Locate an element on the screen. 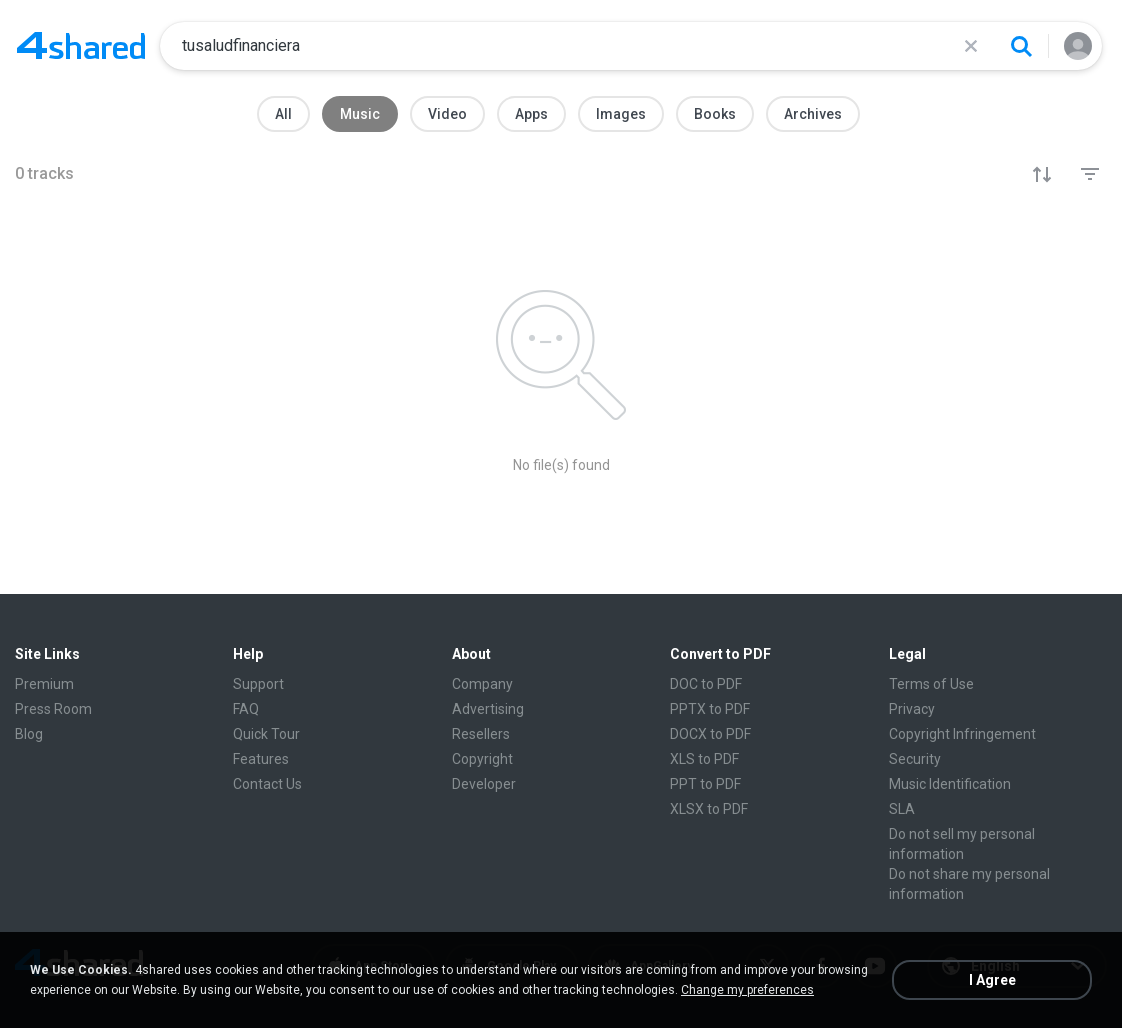 The width and height of the screenshot is (1122, 1028). Blog is located at coordinates (29, 734).